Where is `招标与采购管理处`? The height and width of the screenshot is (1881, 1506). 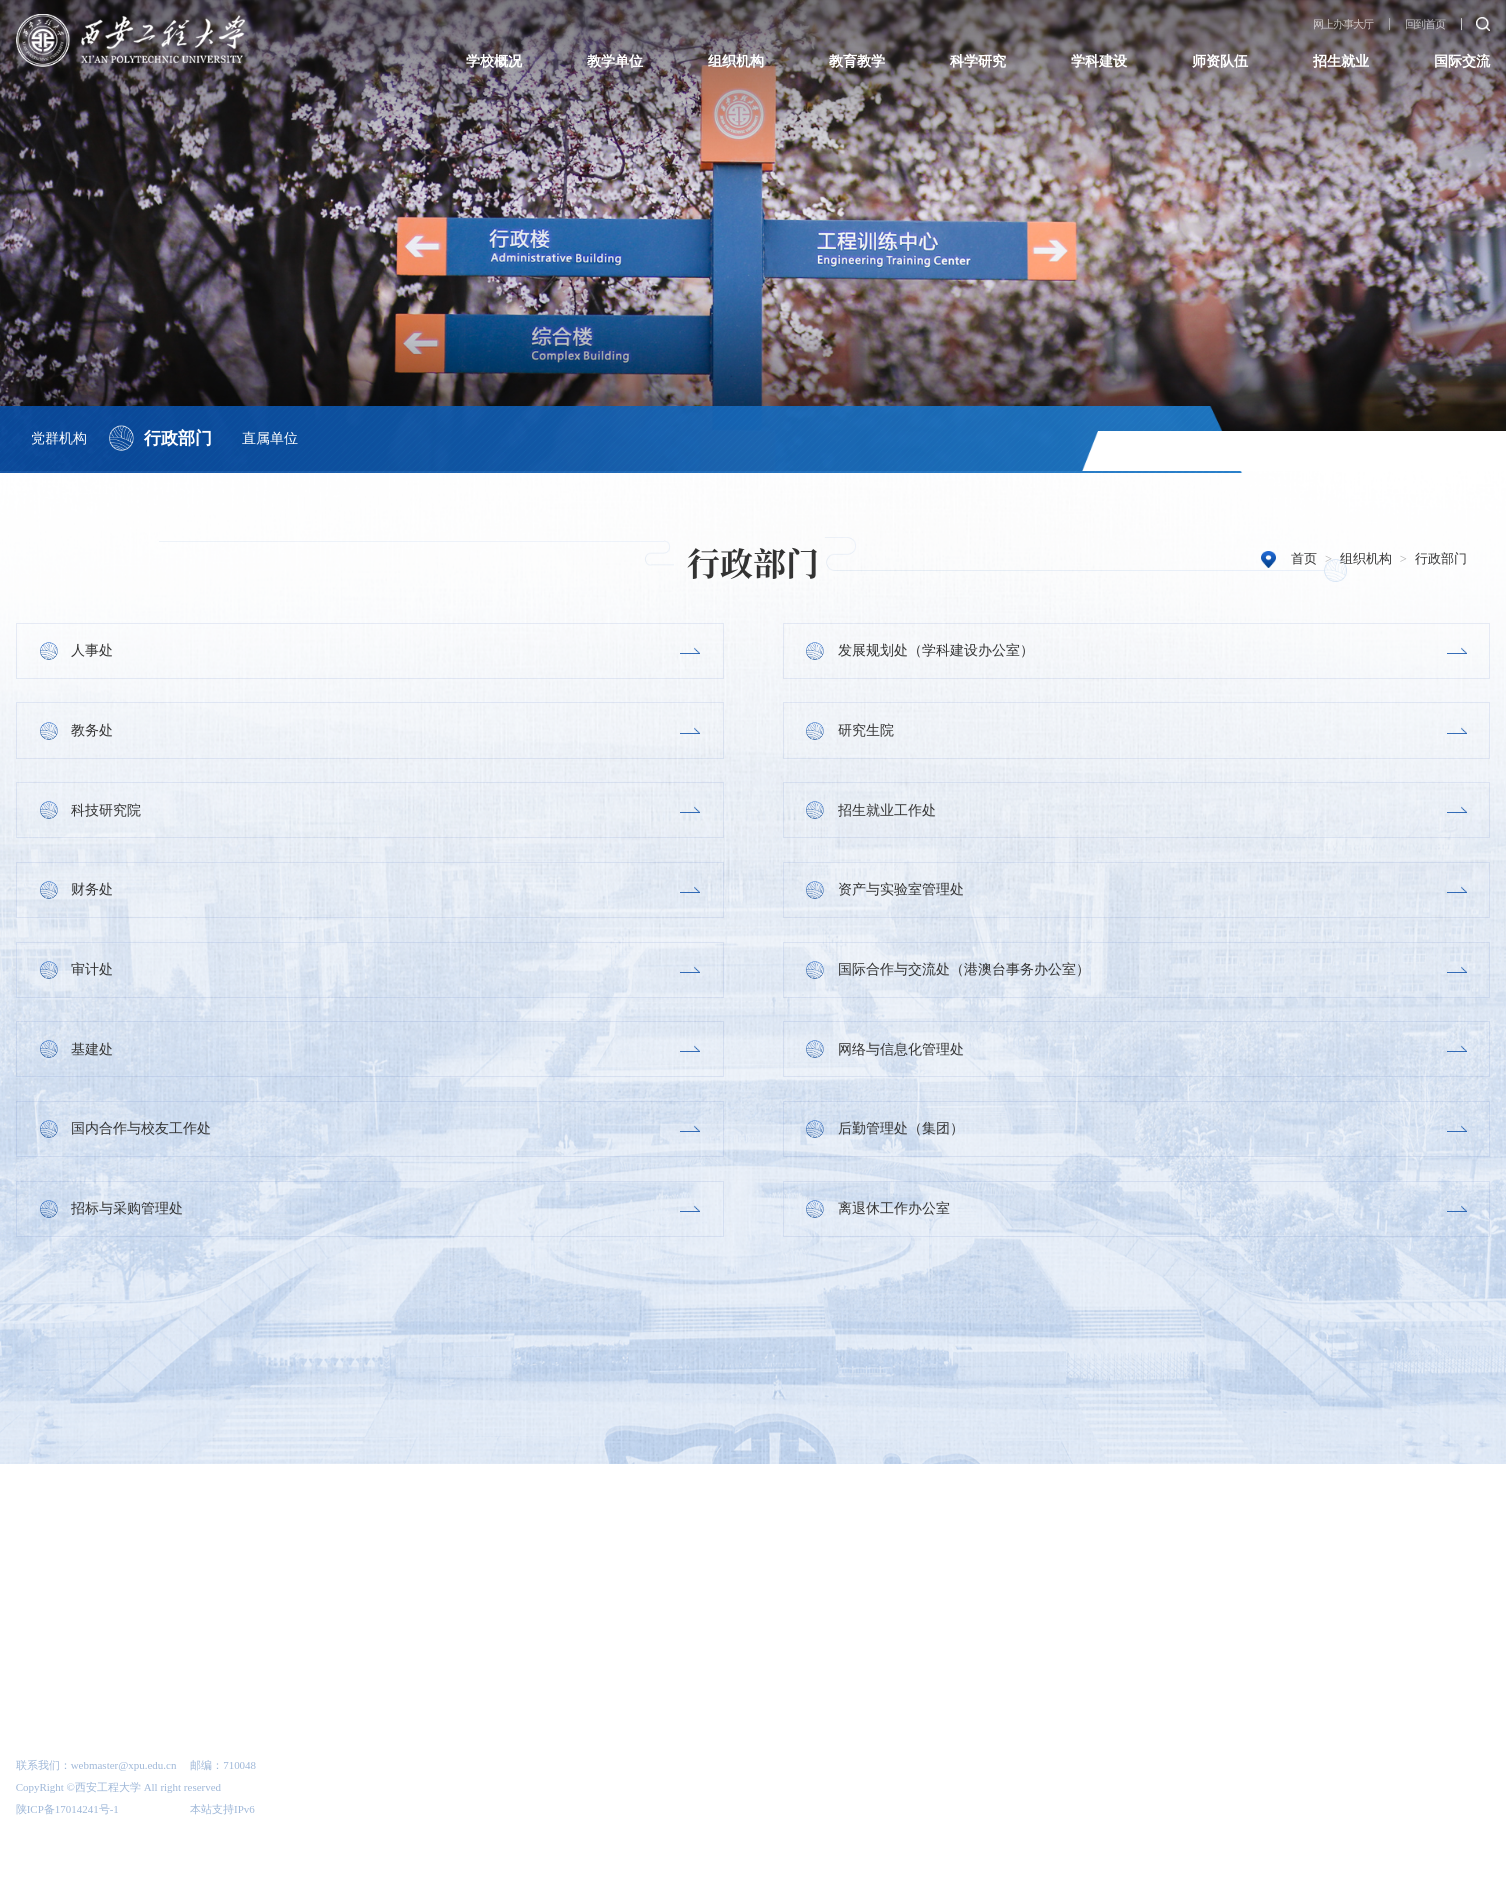
招标与采购管理处 is located at coordinates (128, 1214).